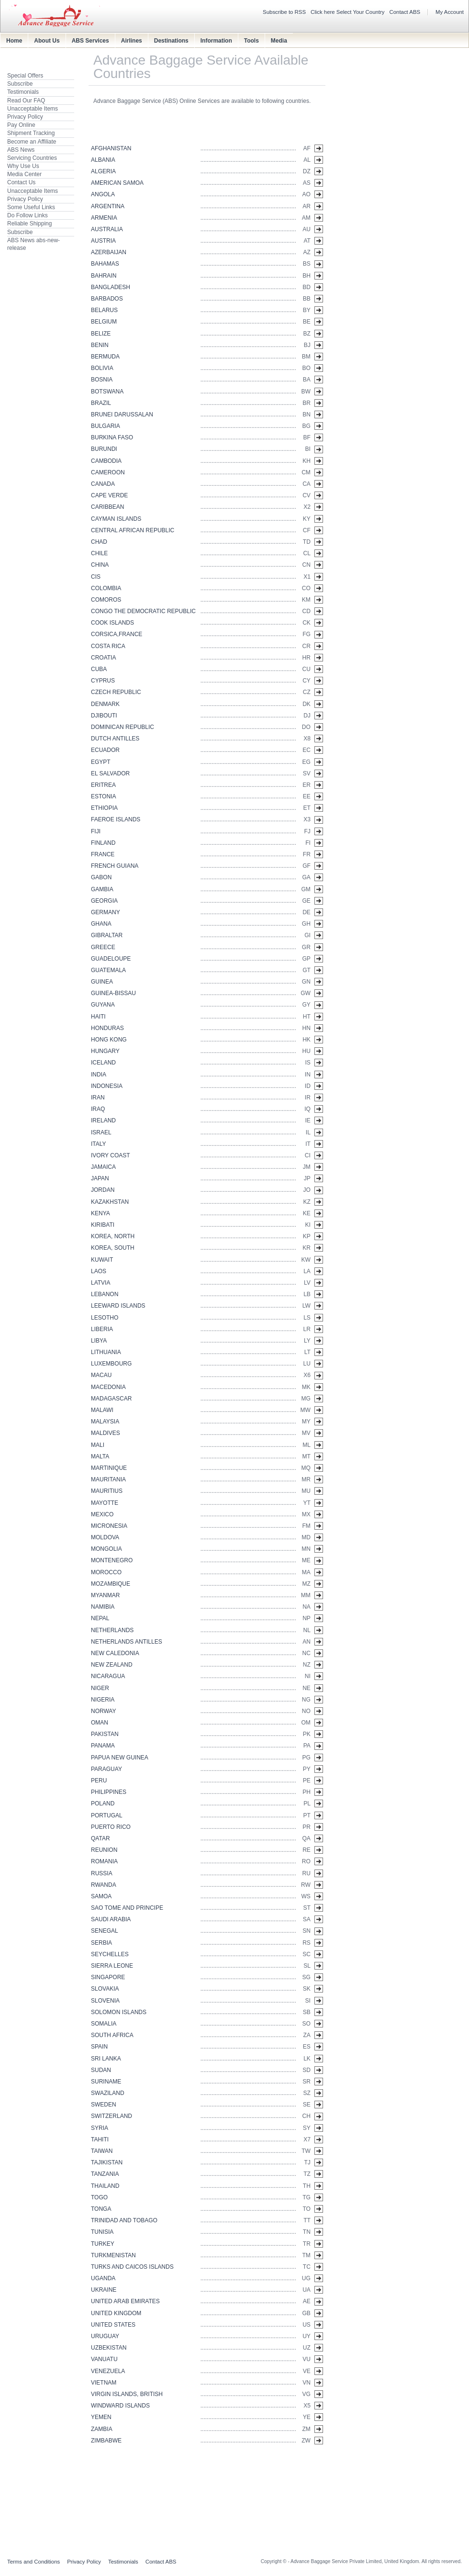 This screenshot has height=2576, width=469. Describe the element at coordinates (106, 2081) in the screenshot. I see `SURINAME` at that location.